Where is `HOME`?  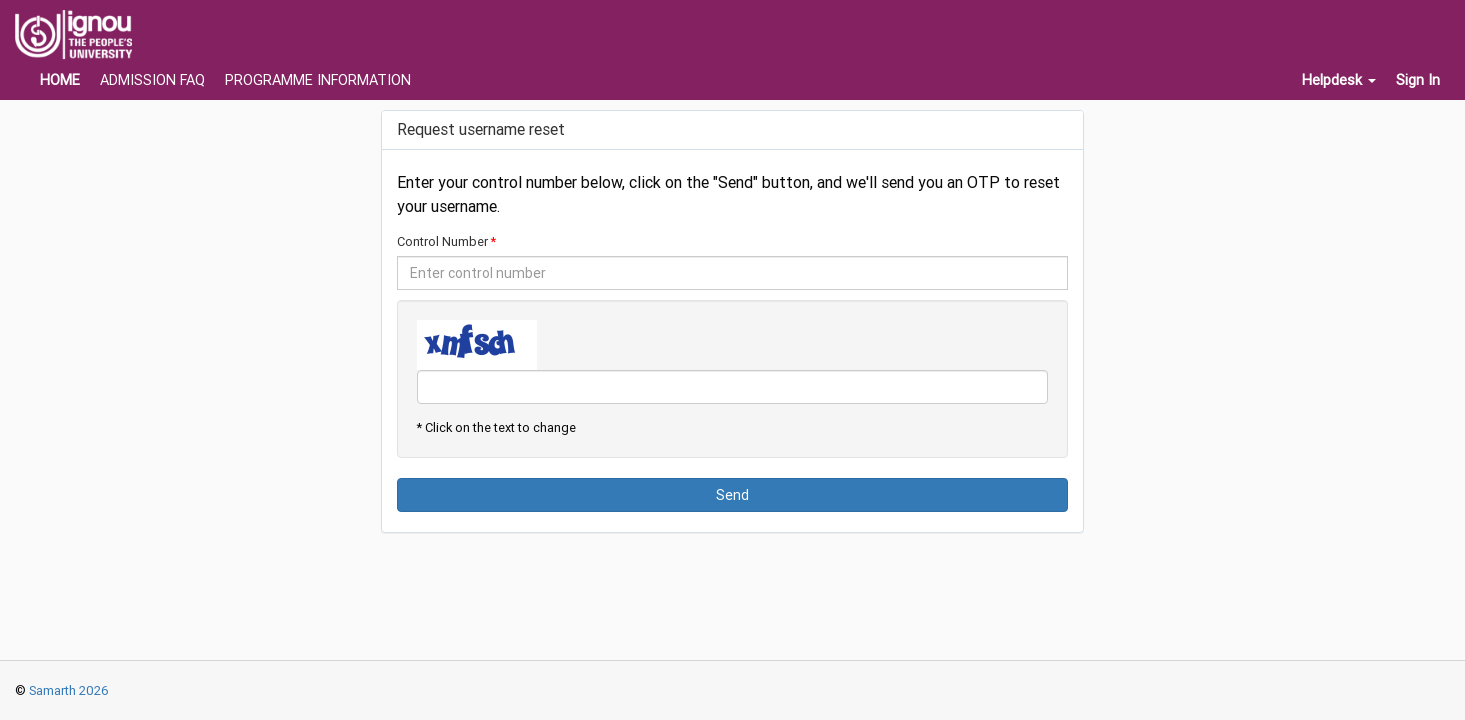 HOME is located at coordinates (60, 80).